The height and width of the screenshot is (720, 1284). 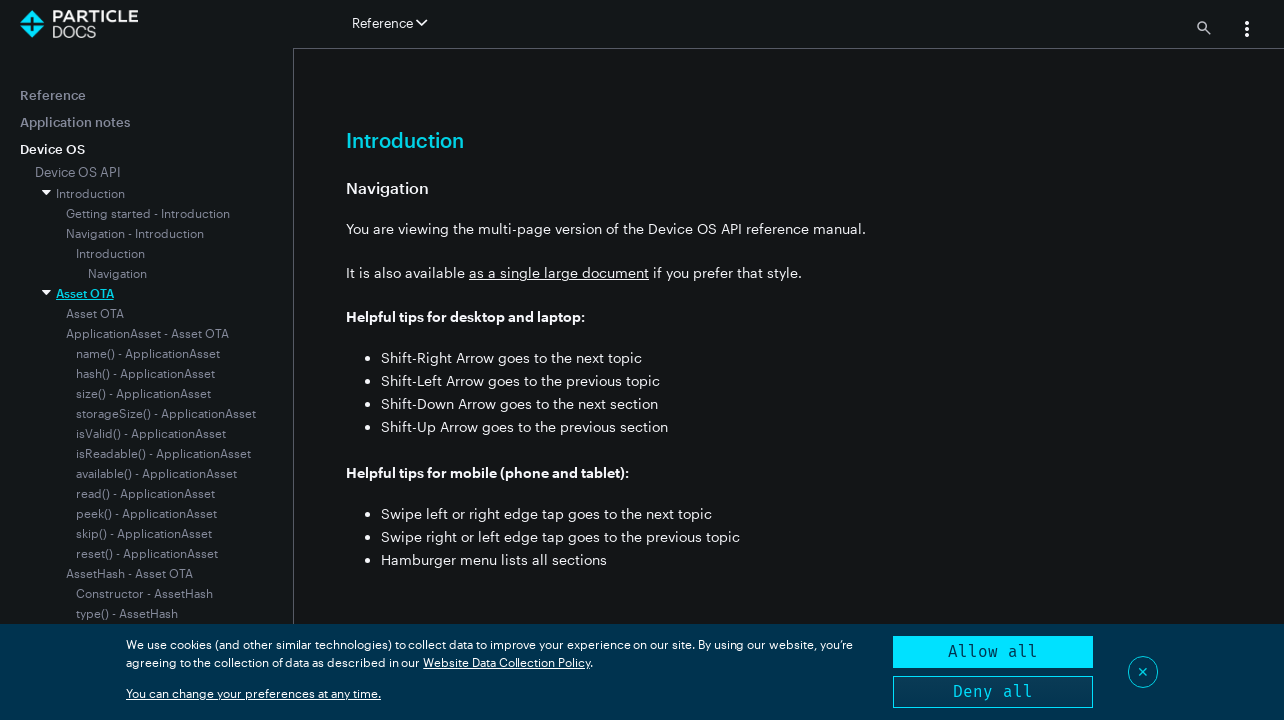 I want to click on Constructor - AssetHash, so click(x=144, y=593).